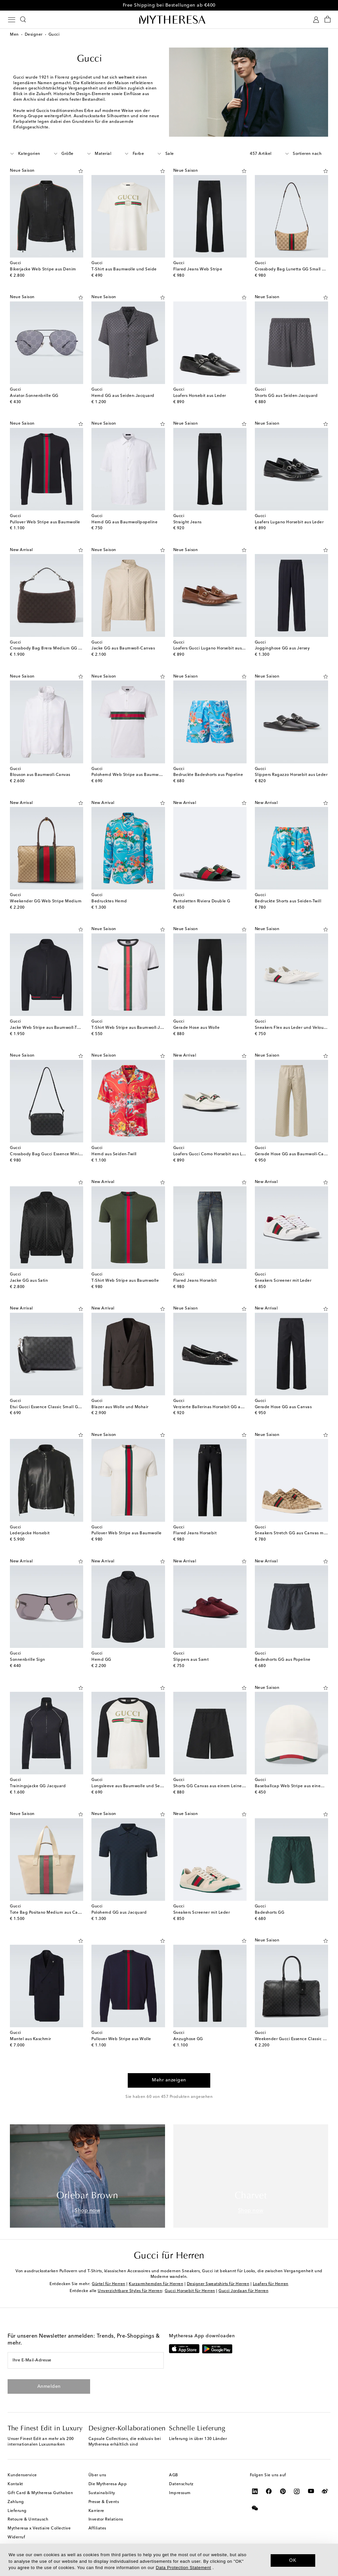  Describe the element at coordinates (108, 2284) in the screenshot. I see `Gürtel für Herren` at that location.